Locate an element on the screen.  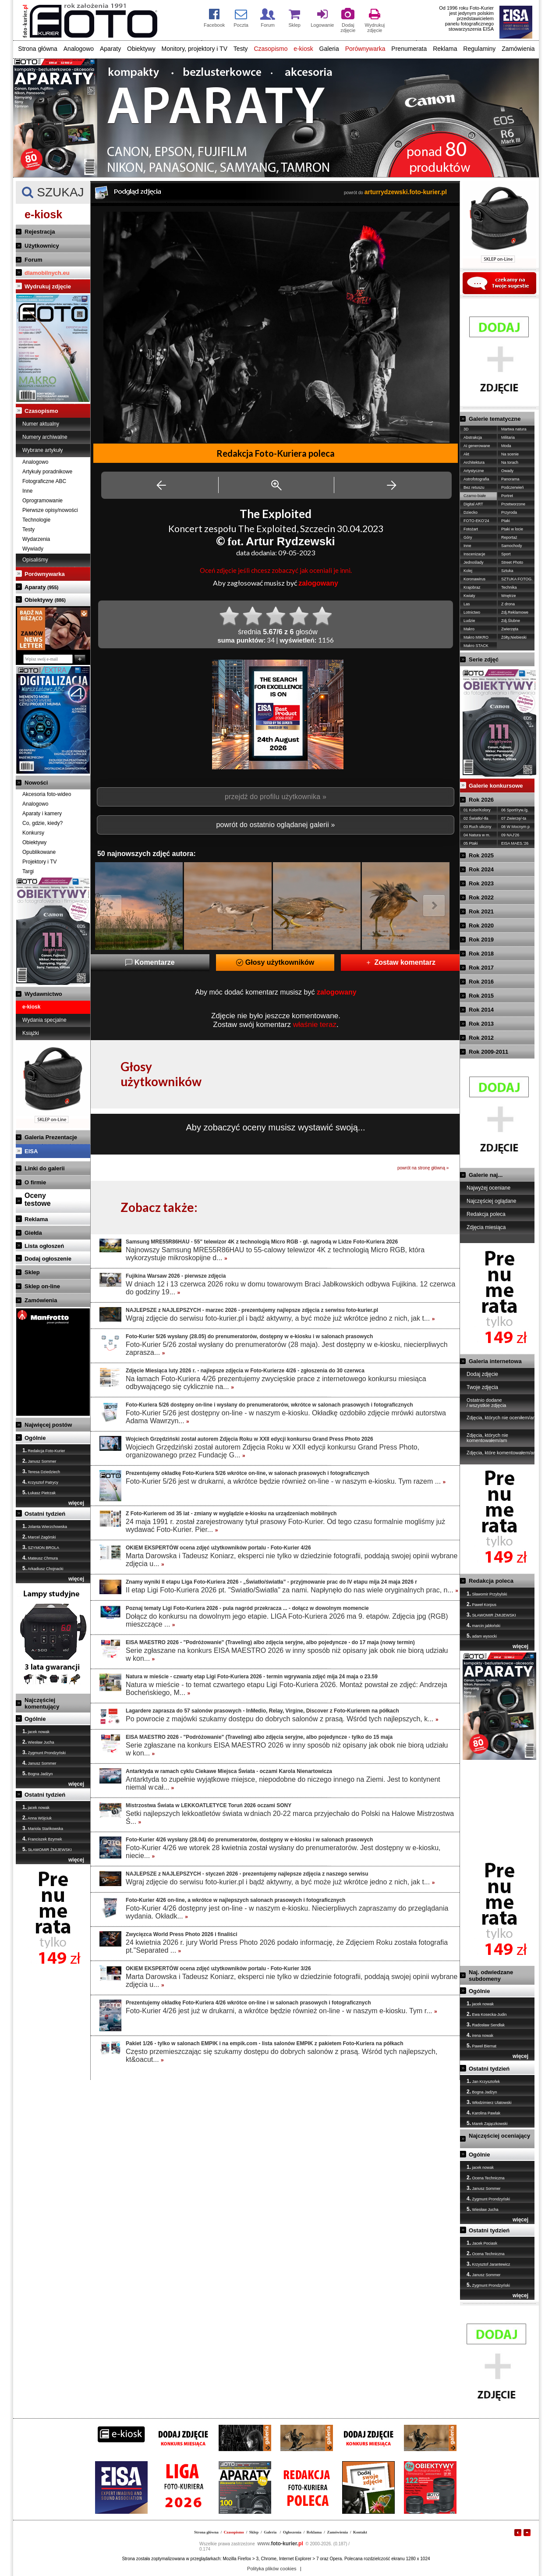
Street Photo is located at coordinates (512, 562).